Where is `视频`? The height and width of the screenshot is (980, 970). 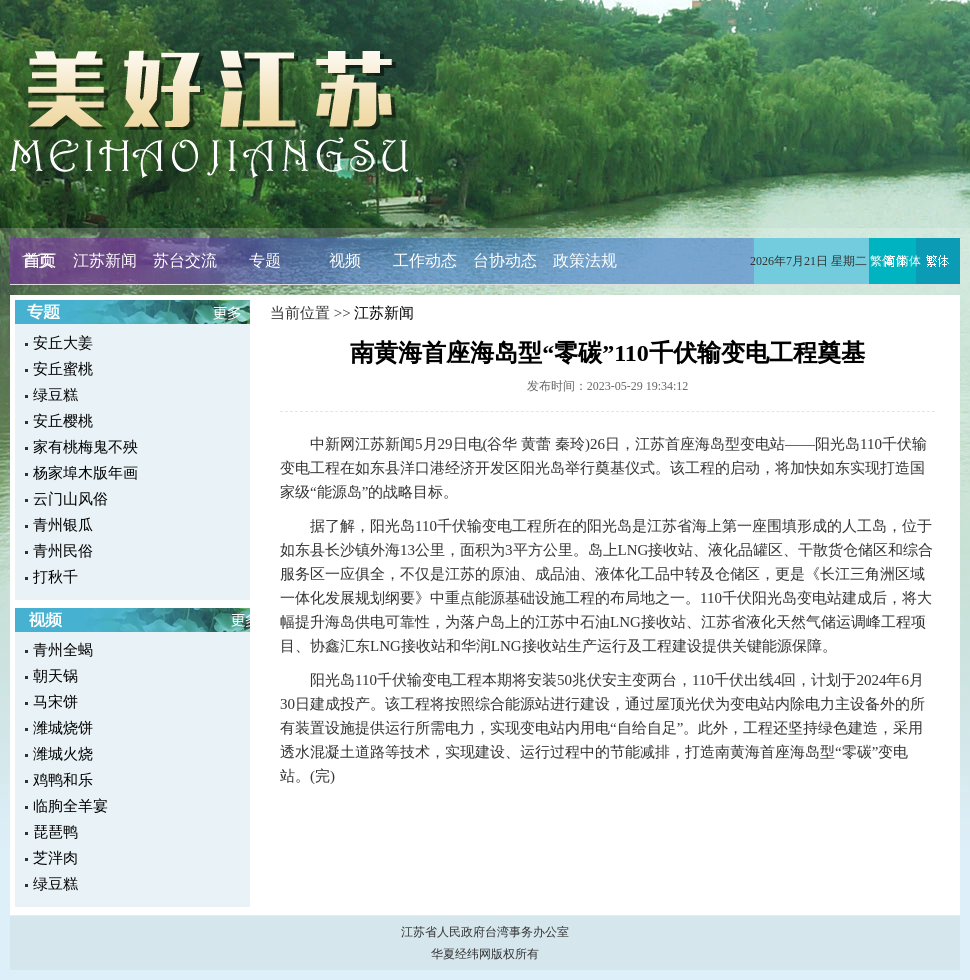 视频 is located at coordinates (345, 260).